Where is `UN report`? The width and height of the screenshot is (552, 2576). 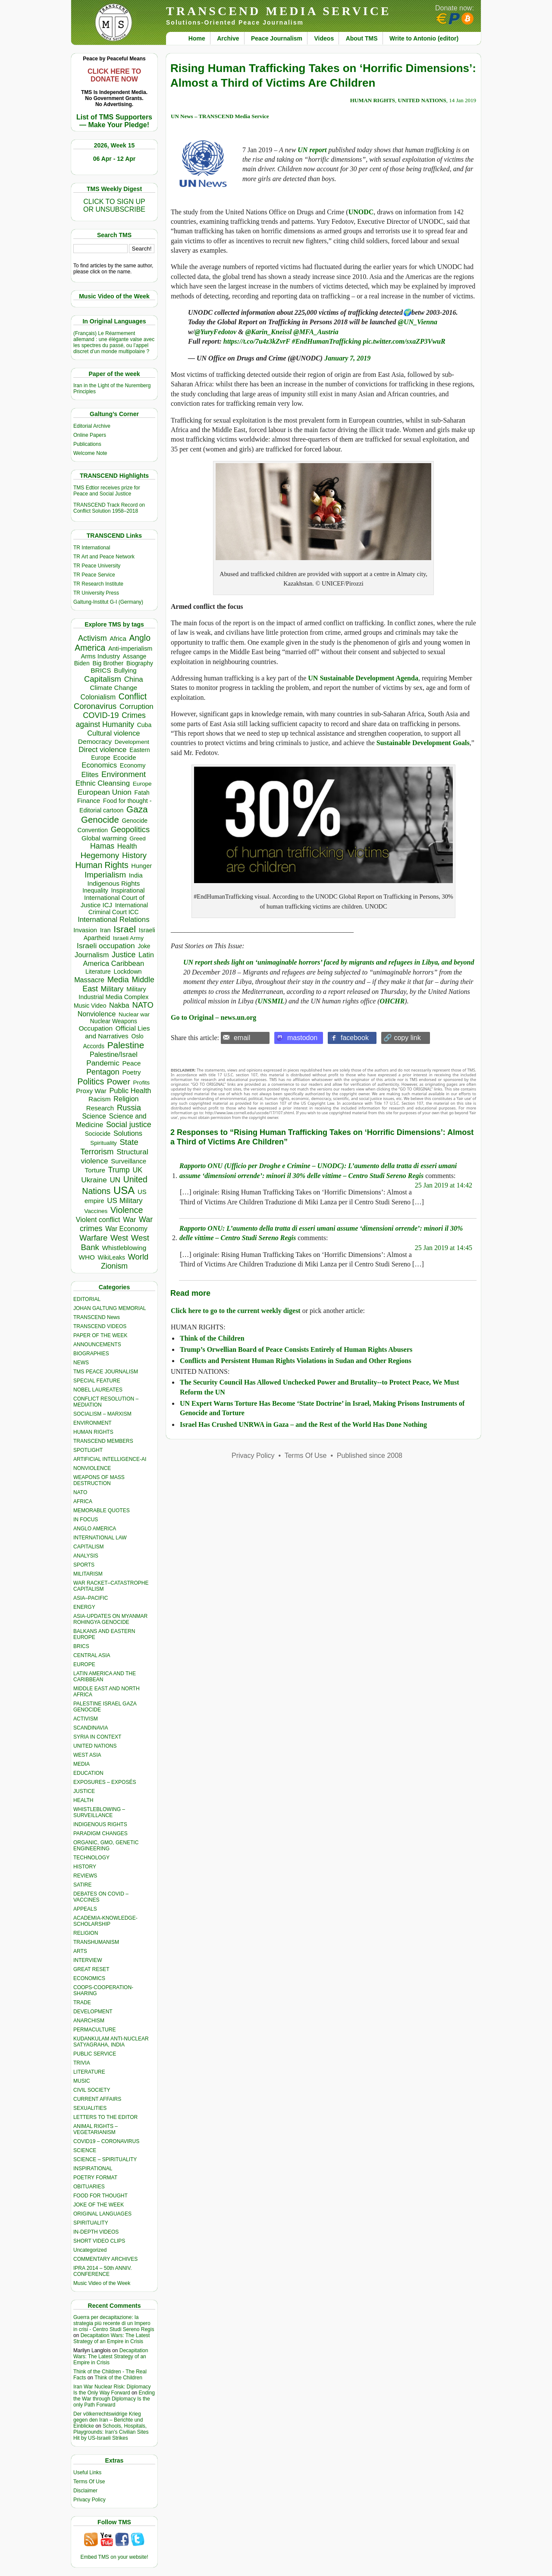 UN report is located at coordinates (312, 150).